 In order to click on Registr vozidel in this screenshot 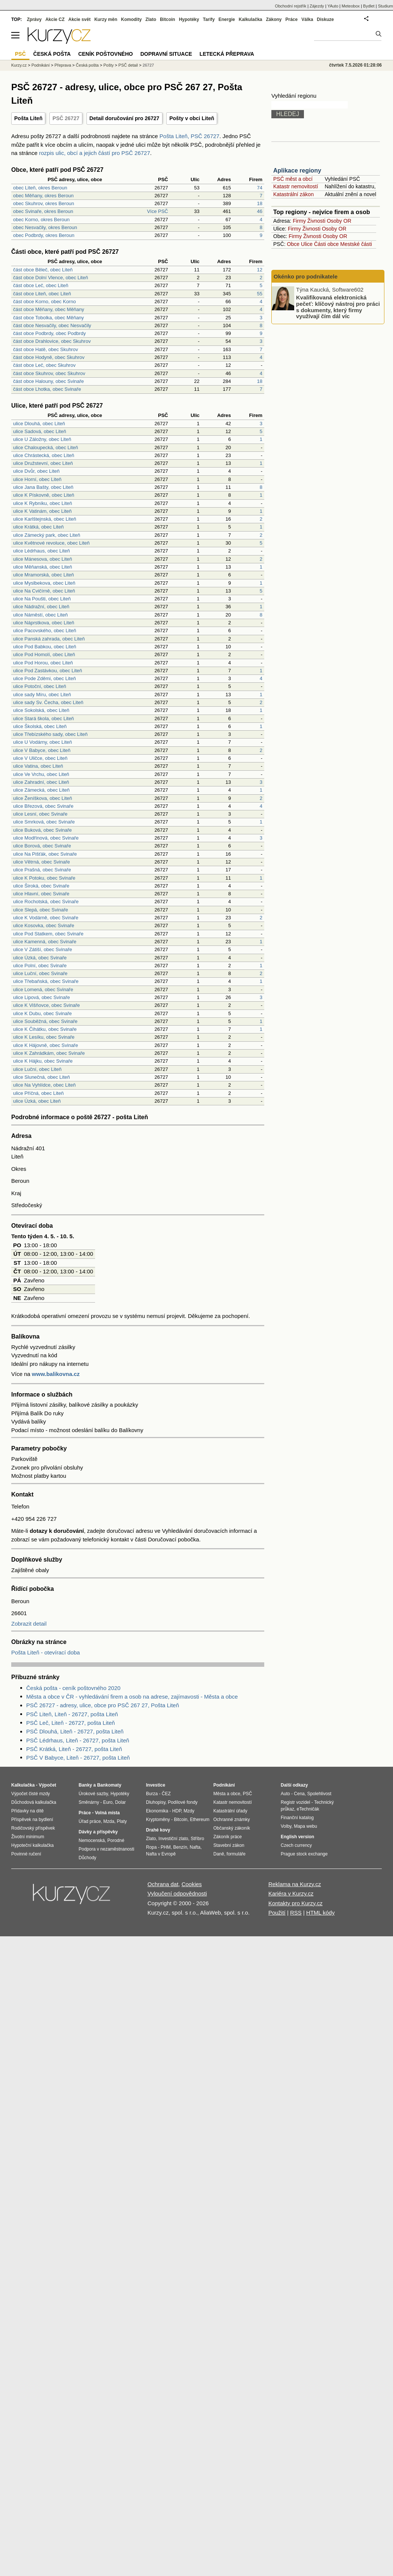, I will do `click(295, 1802)`.